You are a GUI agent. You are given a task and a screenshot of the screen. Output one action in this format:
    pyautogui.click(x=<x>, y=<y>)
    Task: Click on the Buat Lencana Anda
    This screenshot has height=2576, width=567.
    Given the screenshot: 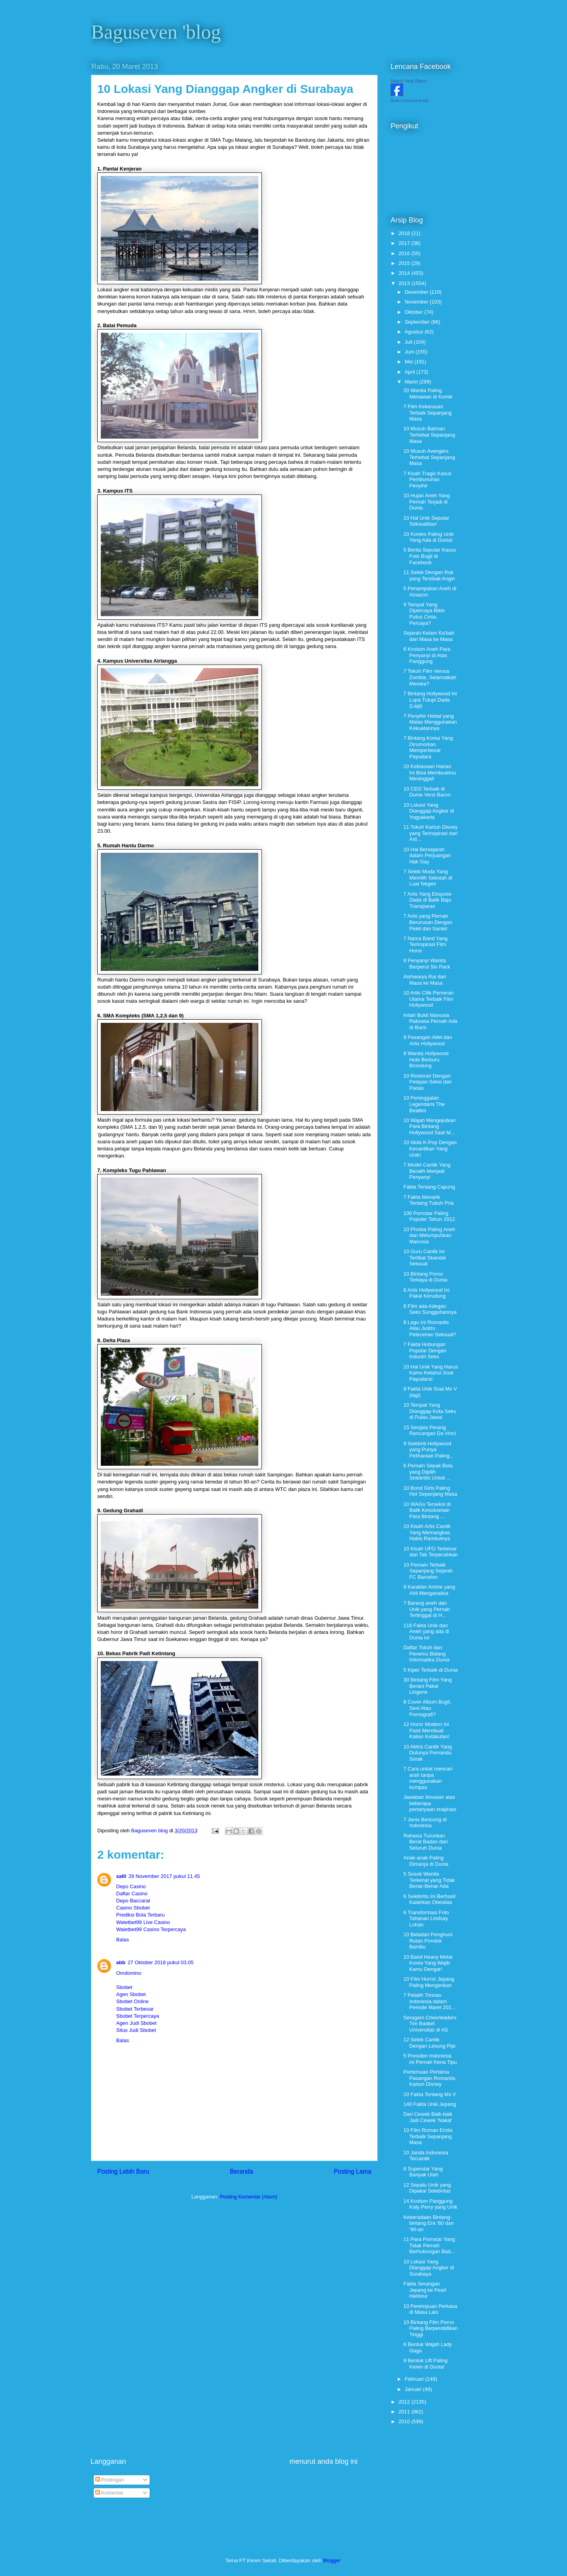 What is the action you would take?
    pyautogui.click(x=409, y=100)
    